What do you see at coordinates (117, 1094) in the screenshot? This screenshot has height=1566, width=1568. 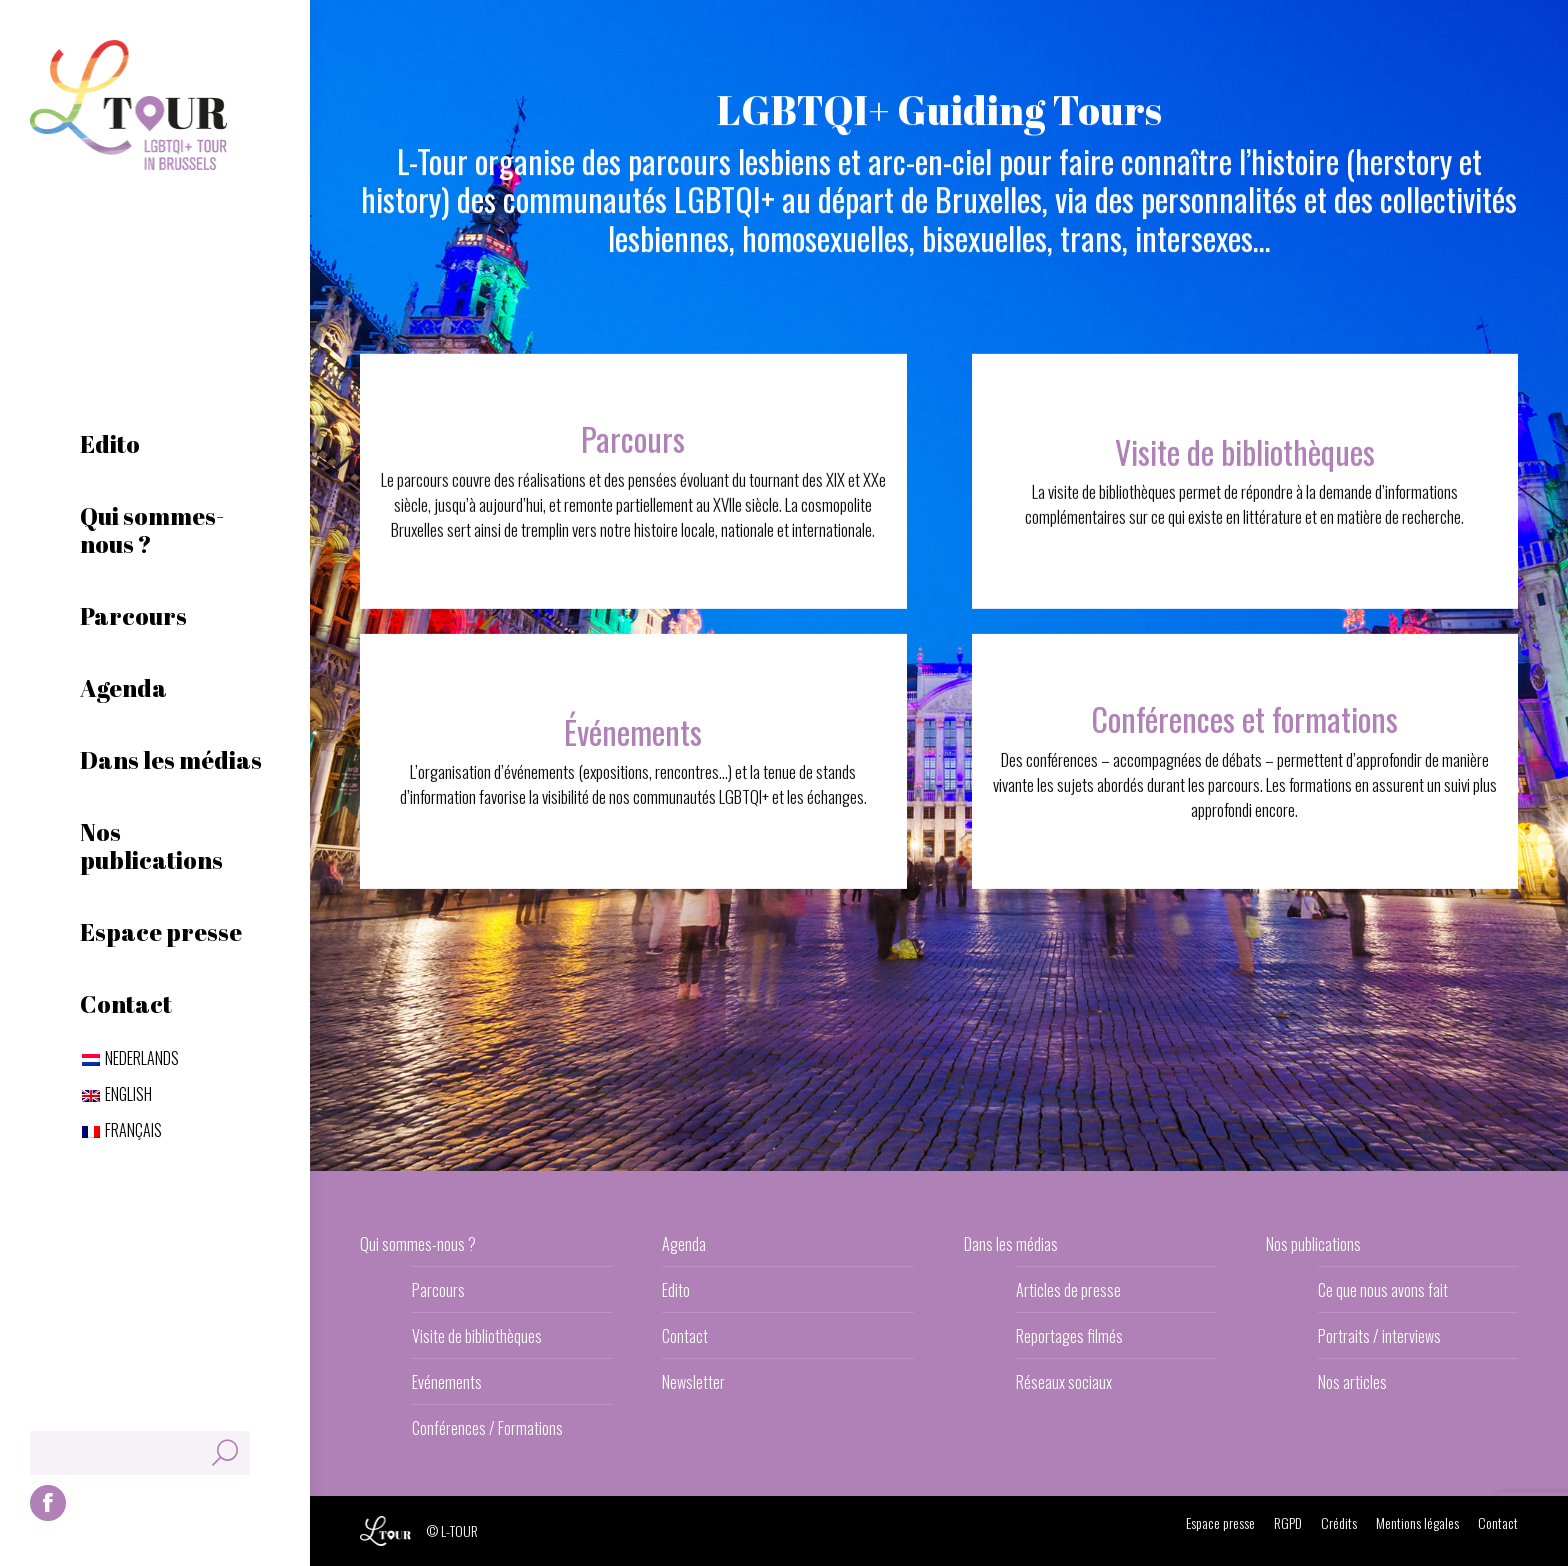 I see `[Passer à English]` at bounding box center [117, 1094].